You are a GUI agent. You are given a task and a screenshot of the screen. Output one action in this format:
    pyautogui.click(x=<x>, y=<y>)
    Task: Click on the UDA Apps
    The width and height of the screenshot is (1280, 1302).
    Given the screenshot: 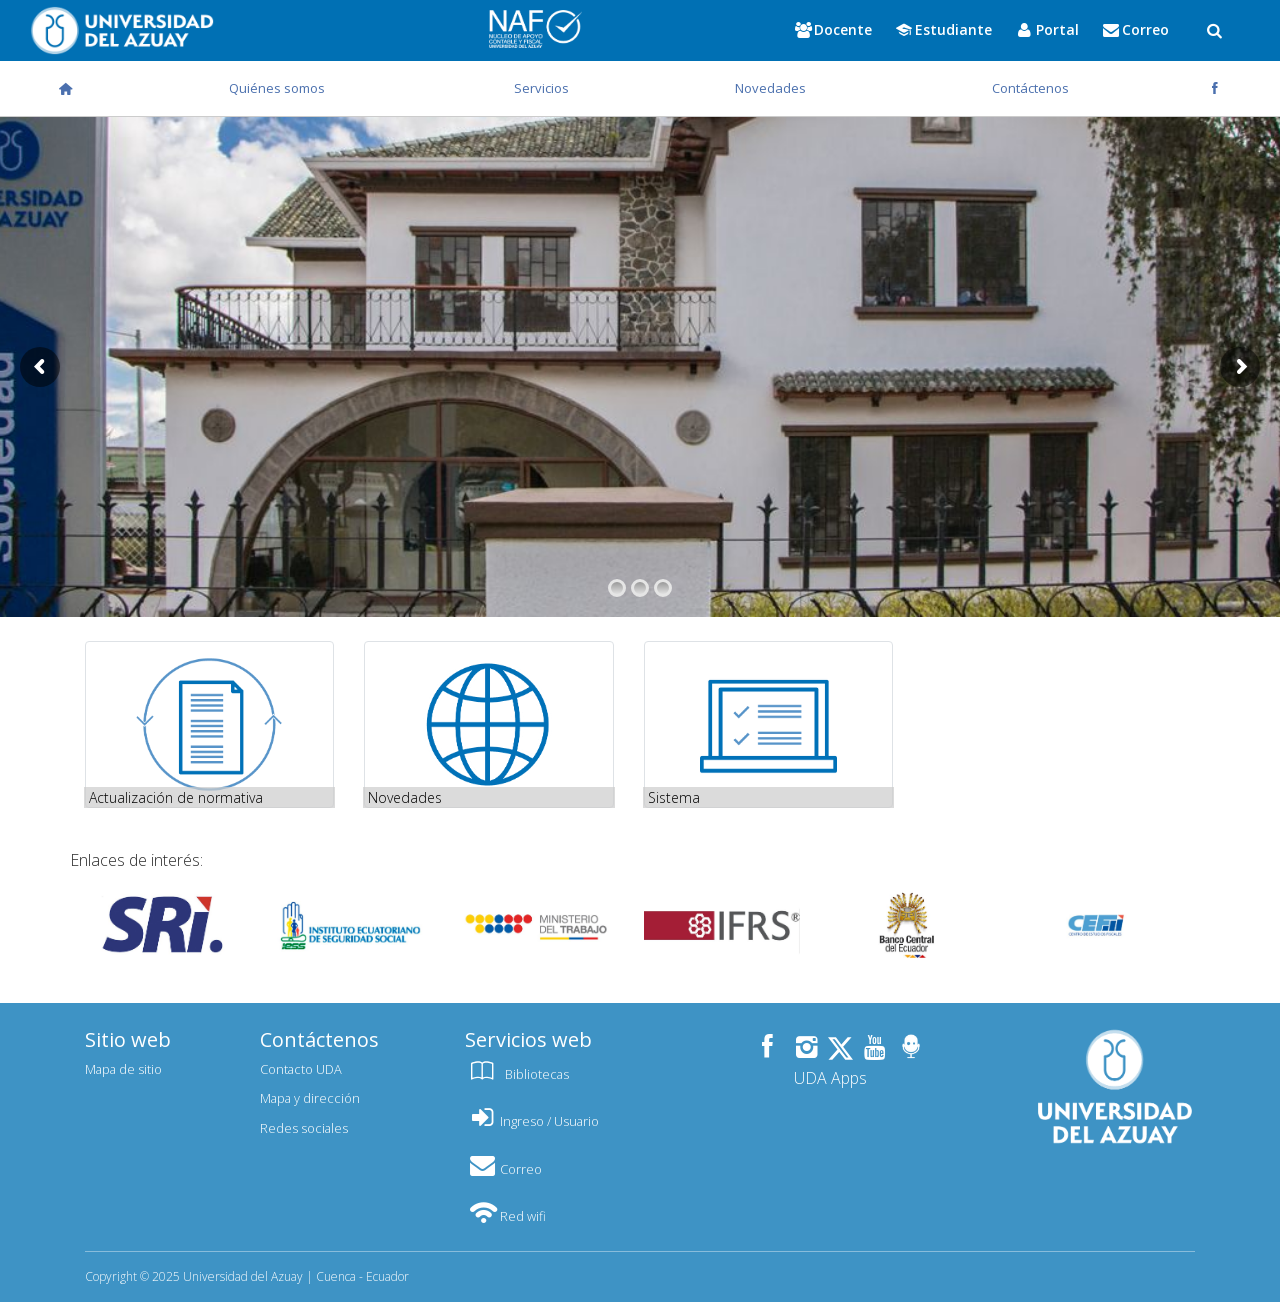 What is the action you would take?
    pyautogui.click(x=830, y=1078)
    